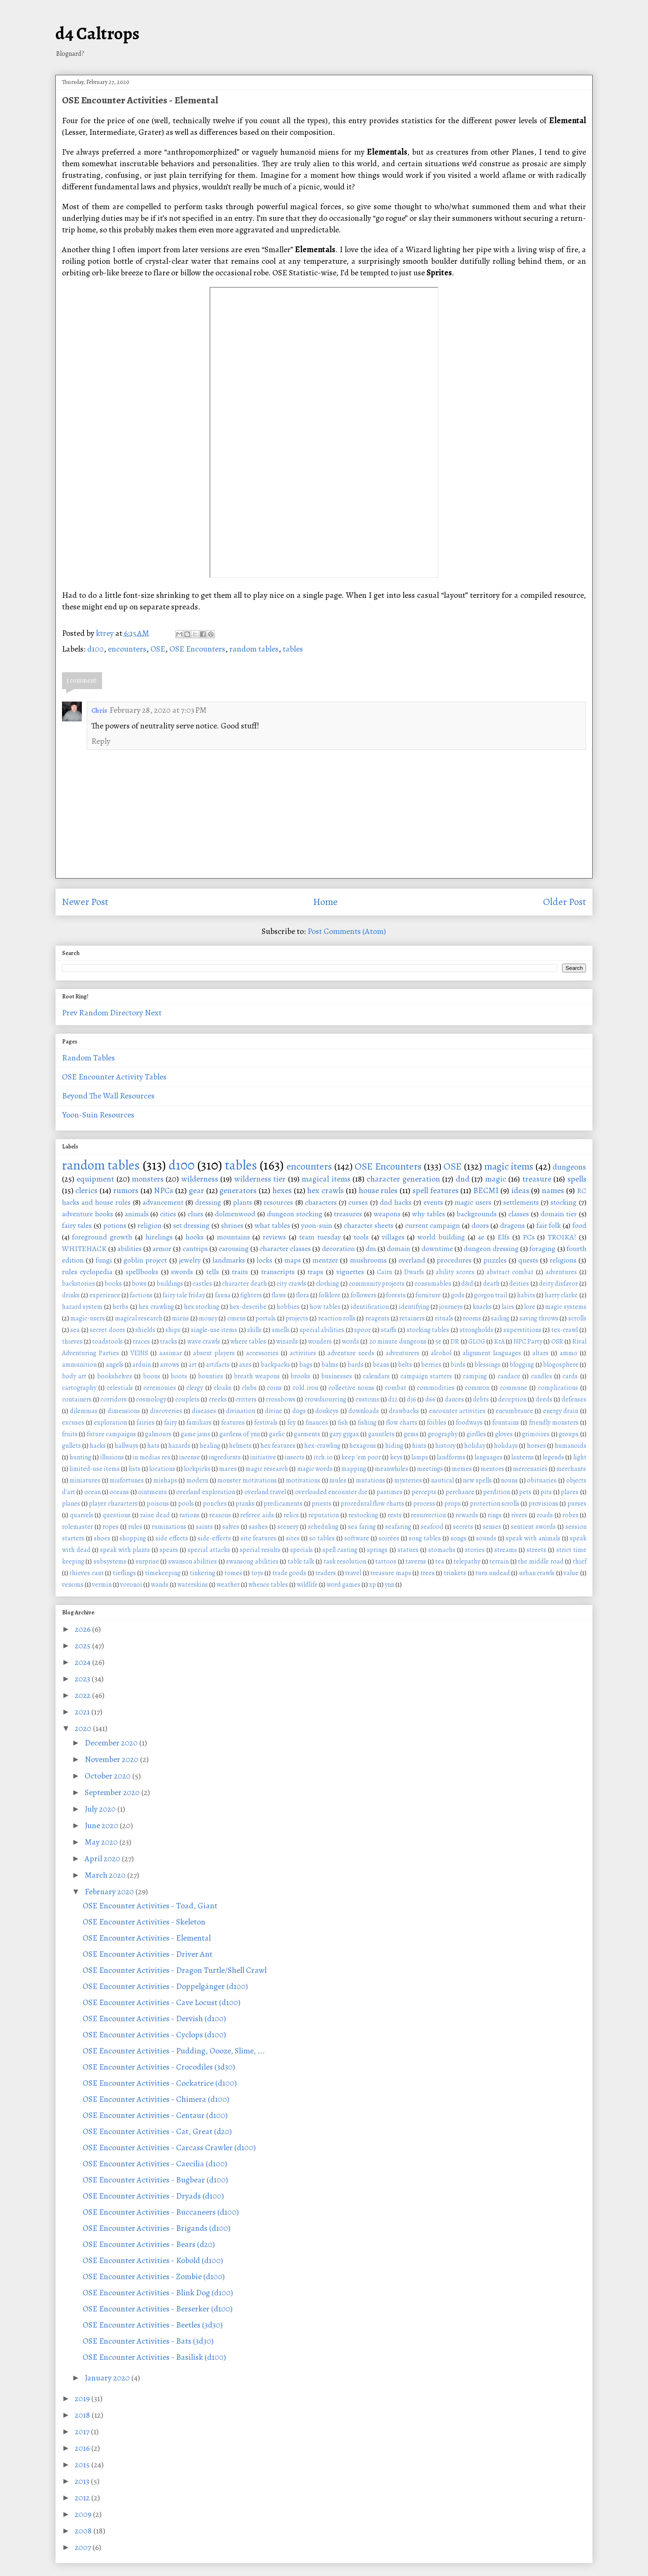 The width and height of the screenshot is (648, 2576). What do you see at coordinates (112, 1457) in the screenshot?
I see `illusions` at bounding box center [112, 1457].